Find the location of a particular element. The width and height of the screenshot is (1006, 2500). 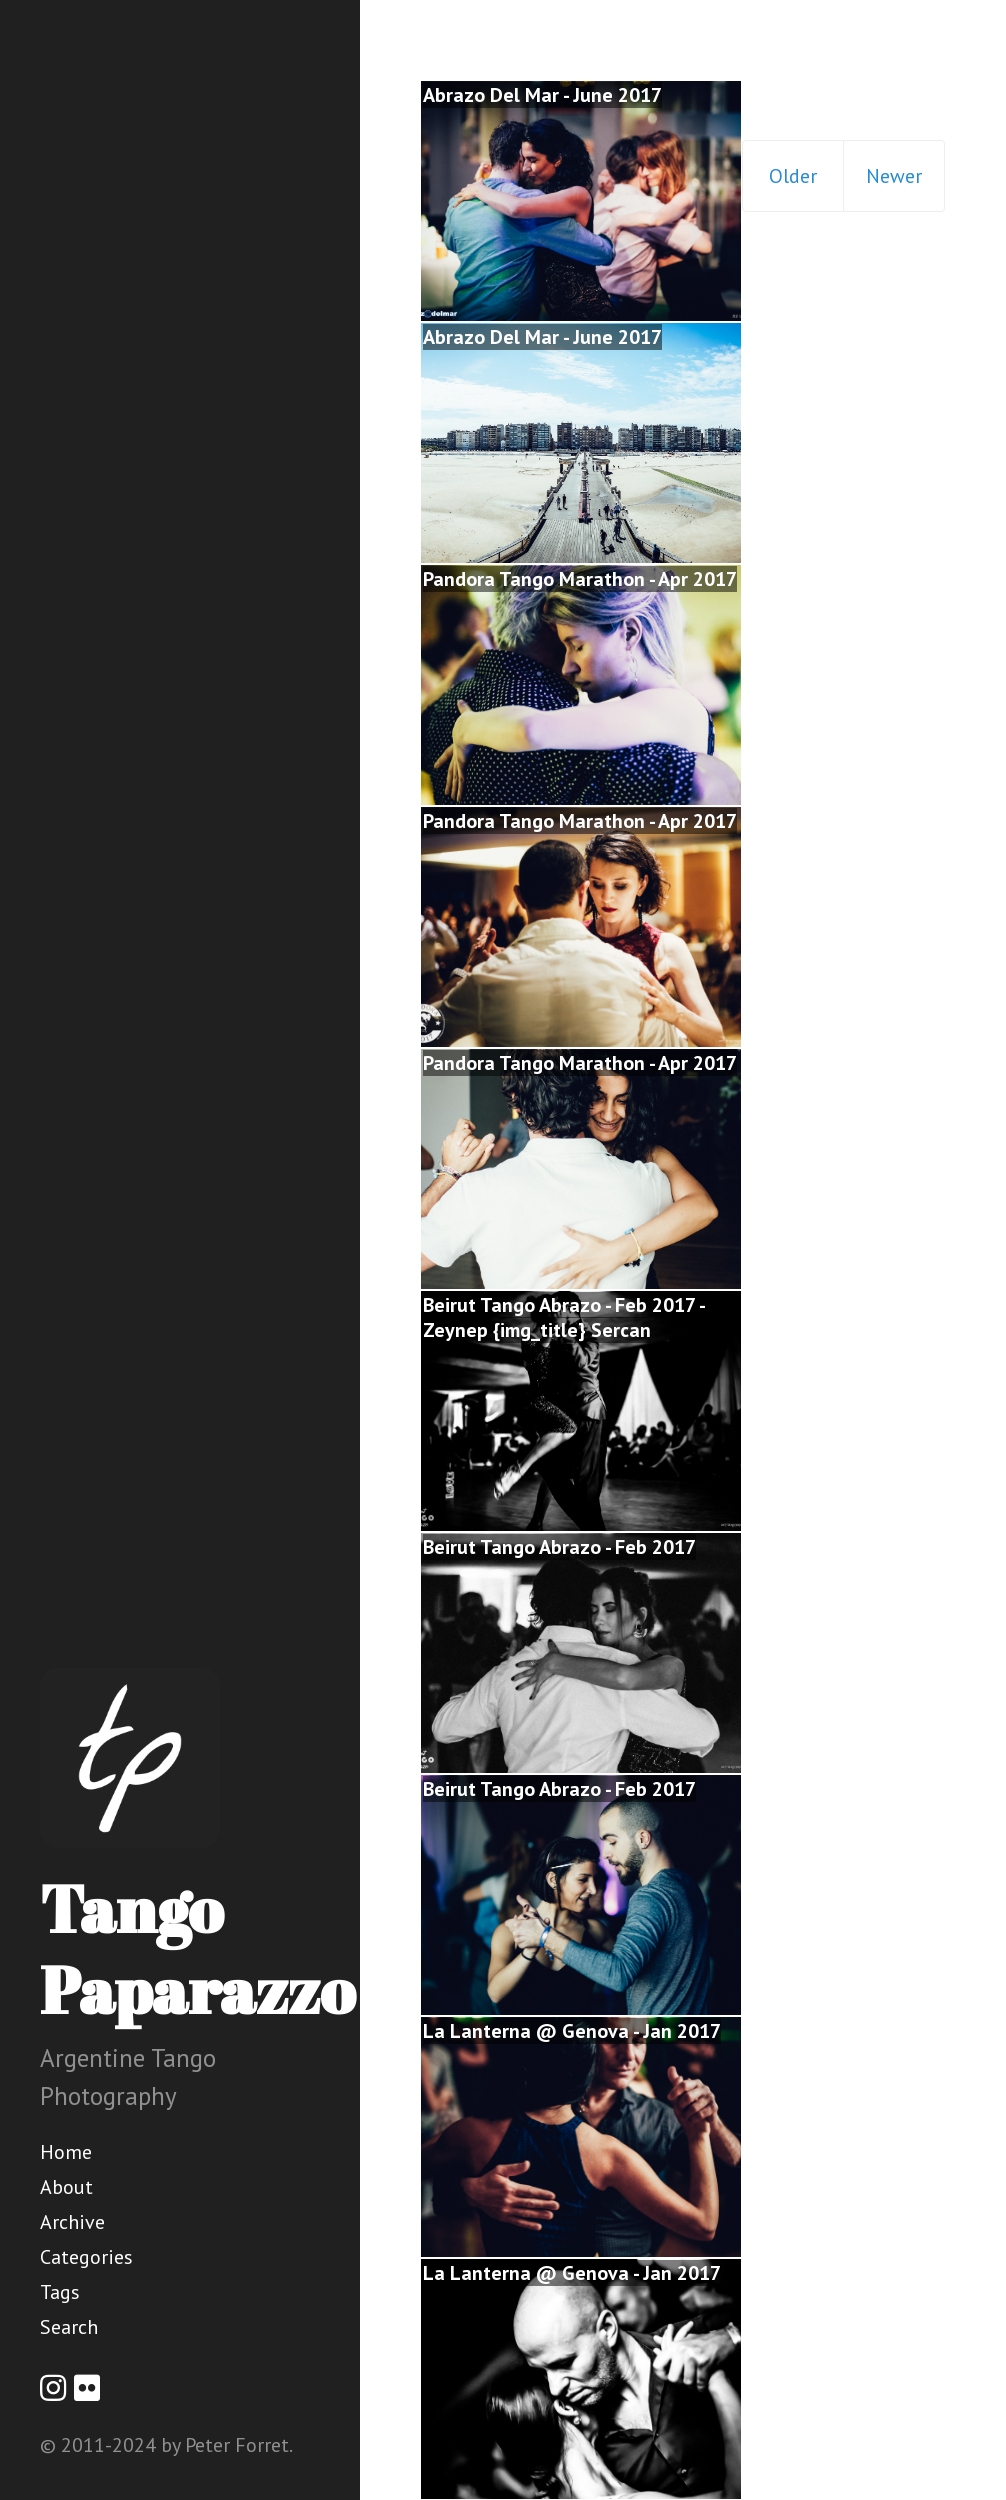

Tags is located at coordinates (60, 2292).